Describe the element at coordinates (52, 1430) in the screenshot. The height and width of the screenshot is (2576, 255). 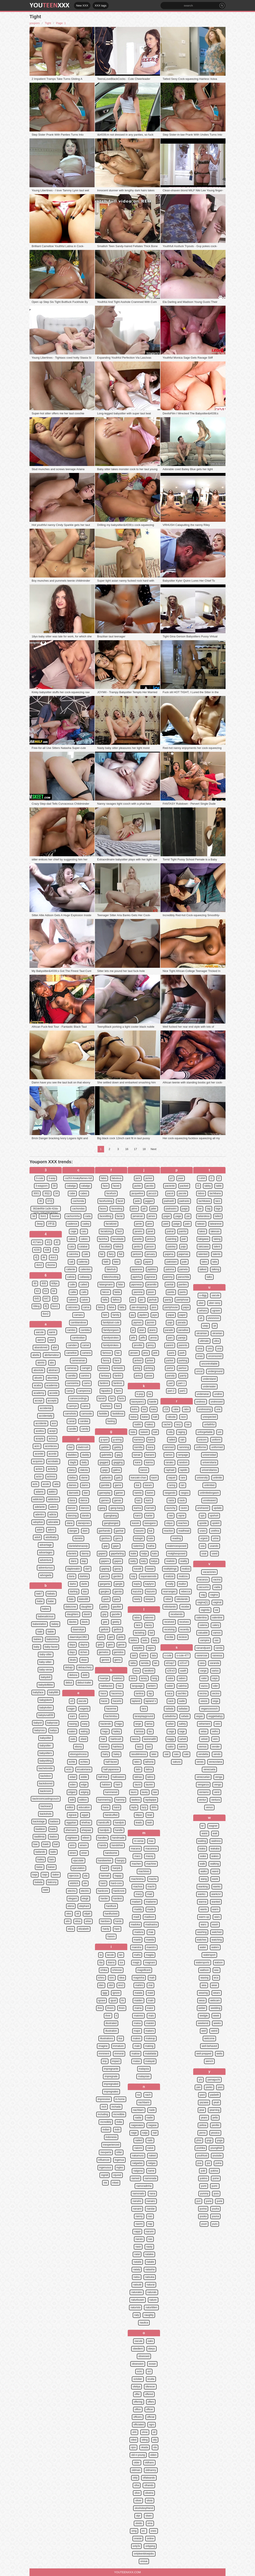
I see `acept` at that location.